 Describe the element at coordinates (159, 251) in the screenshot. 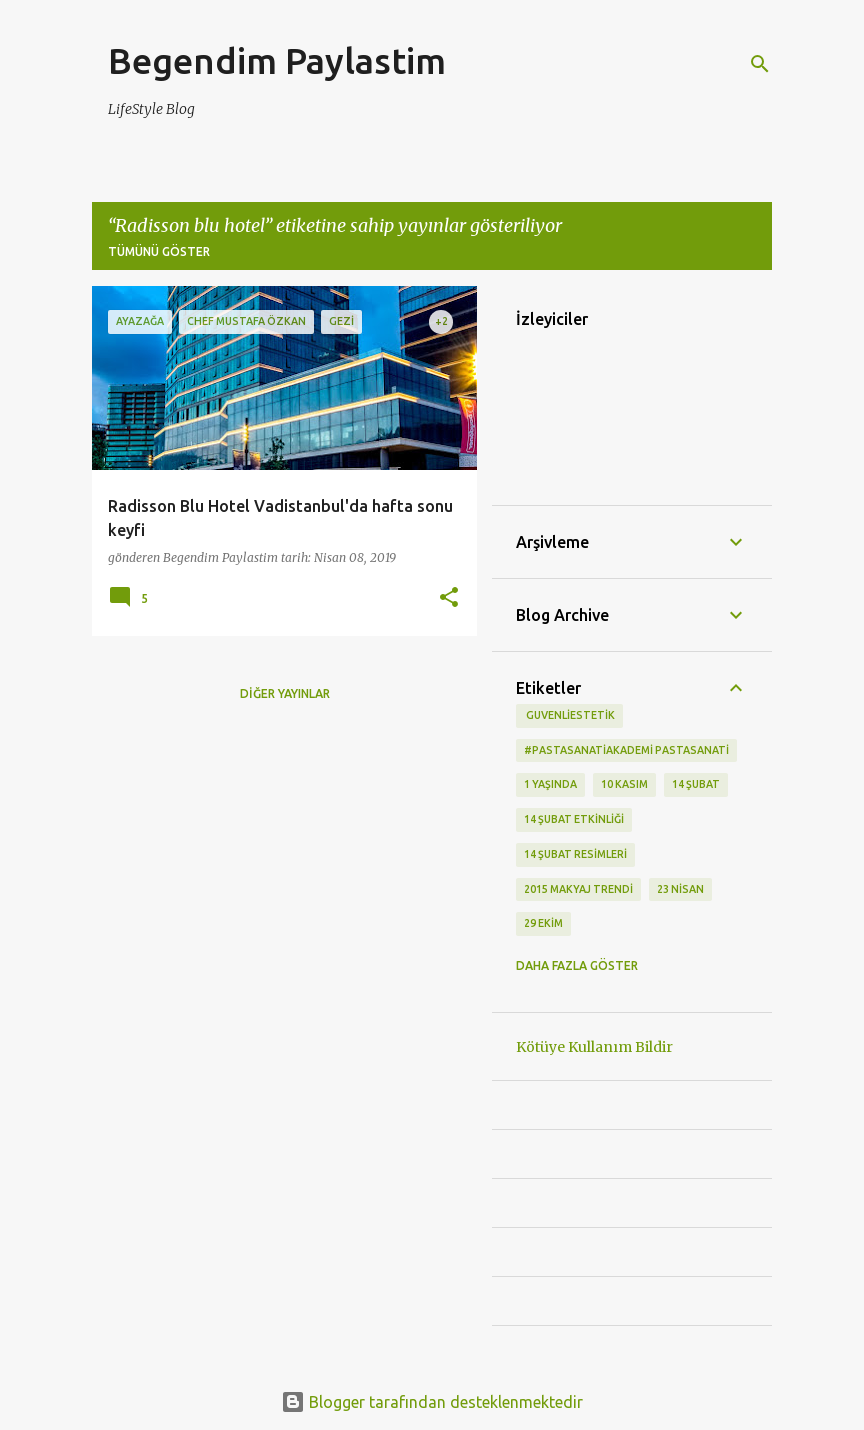

I see `Tümünü göster` at that location.